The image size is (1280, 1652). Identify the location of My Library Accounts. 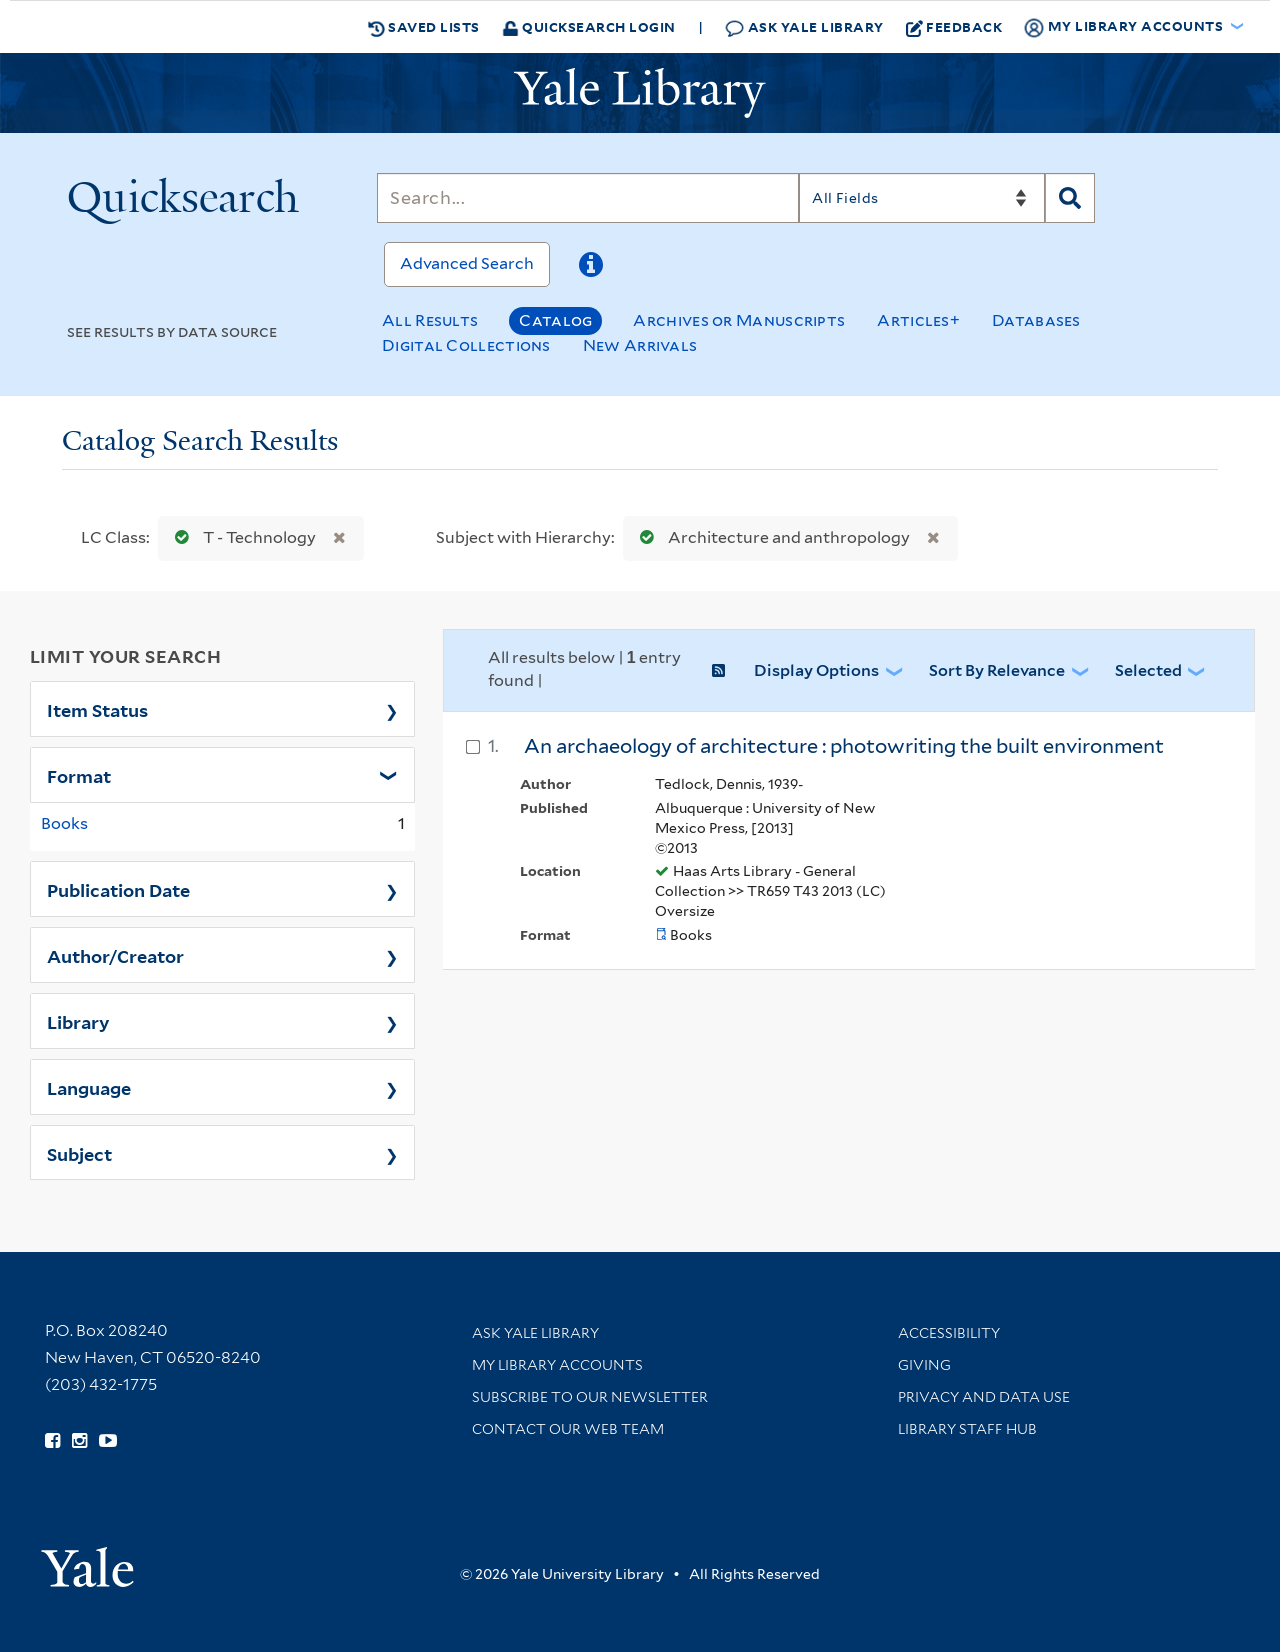
(557, 1365).